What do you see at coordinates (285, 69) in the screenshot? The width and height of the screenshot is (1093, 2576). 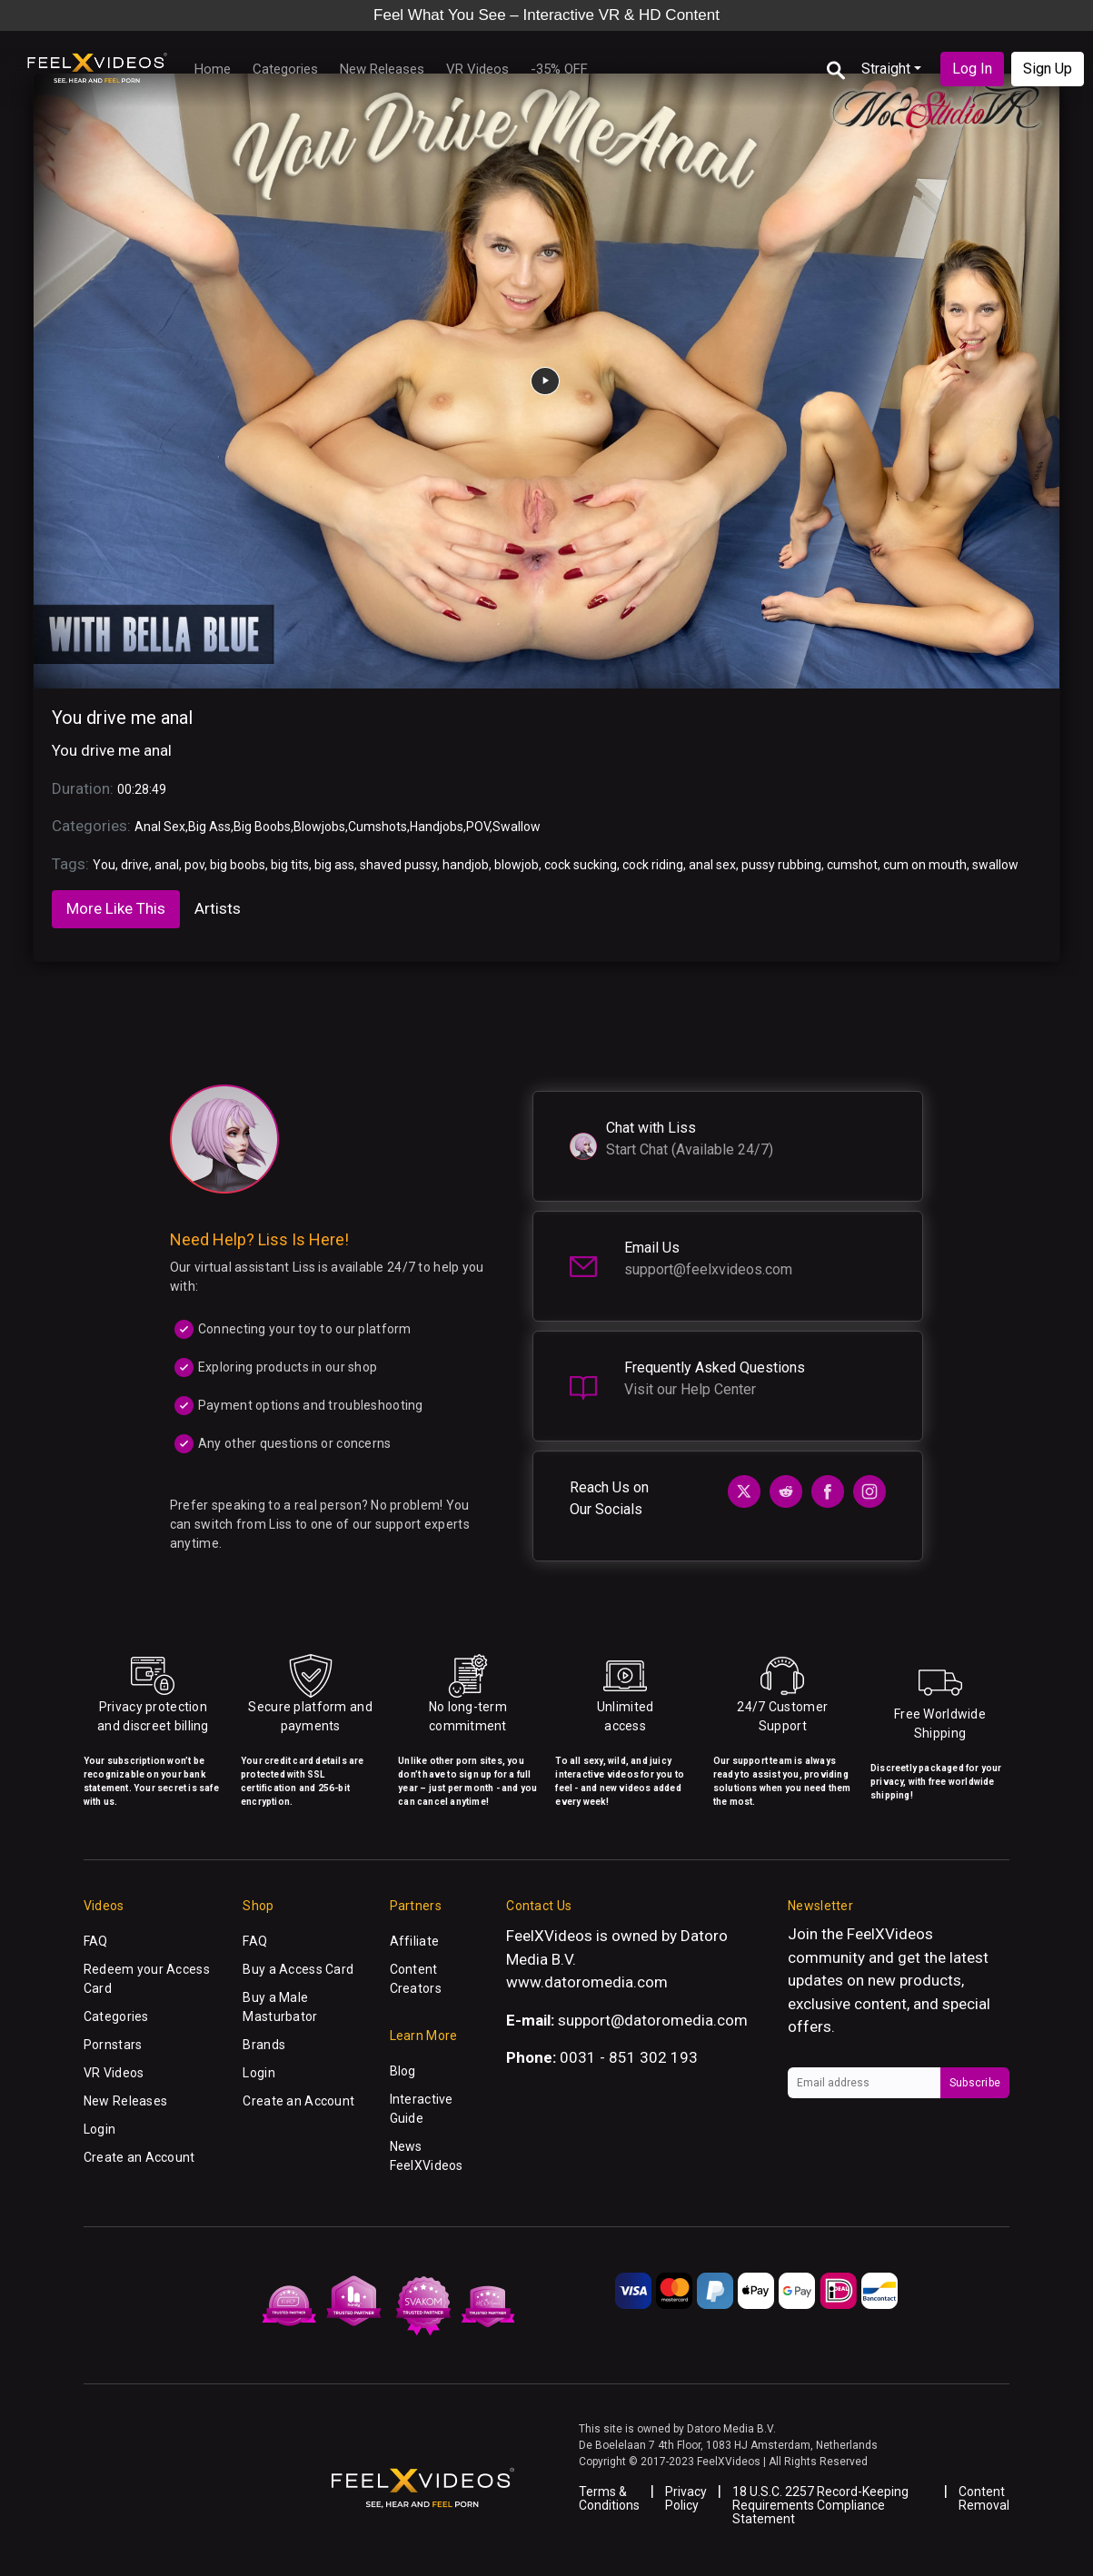 I see `Categories` at bounding box center [285, 69].